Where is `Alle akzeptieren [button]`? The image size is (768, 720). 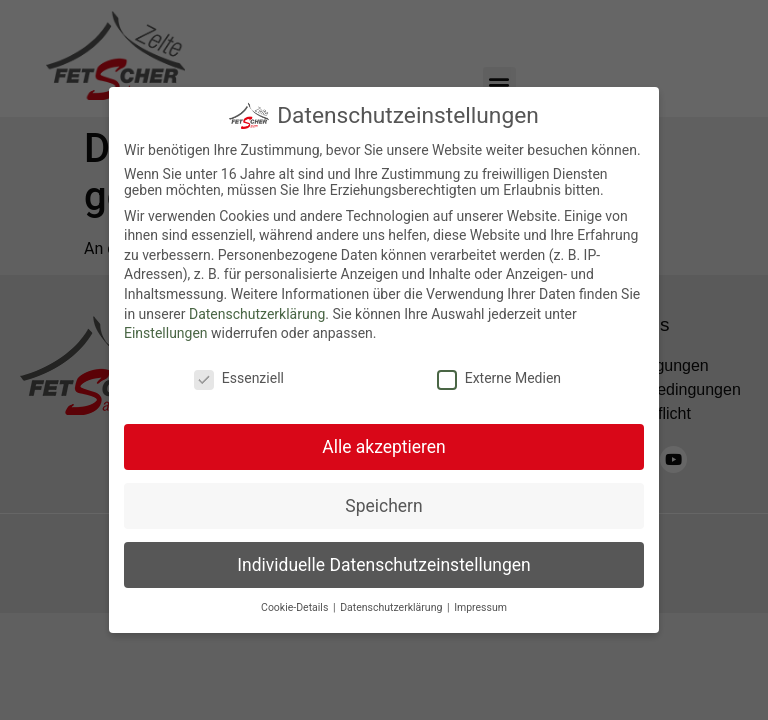 Alle akzeptieren [button] is located at coordinates (384, 447).